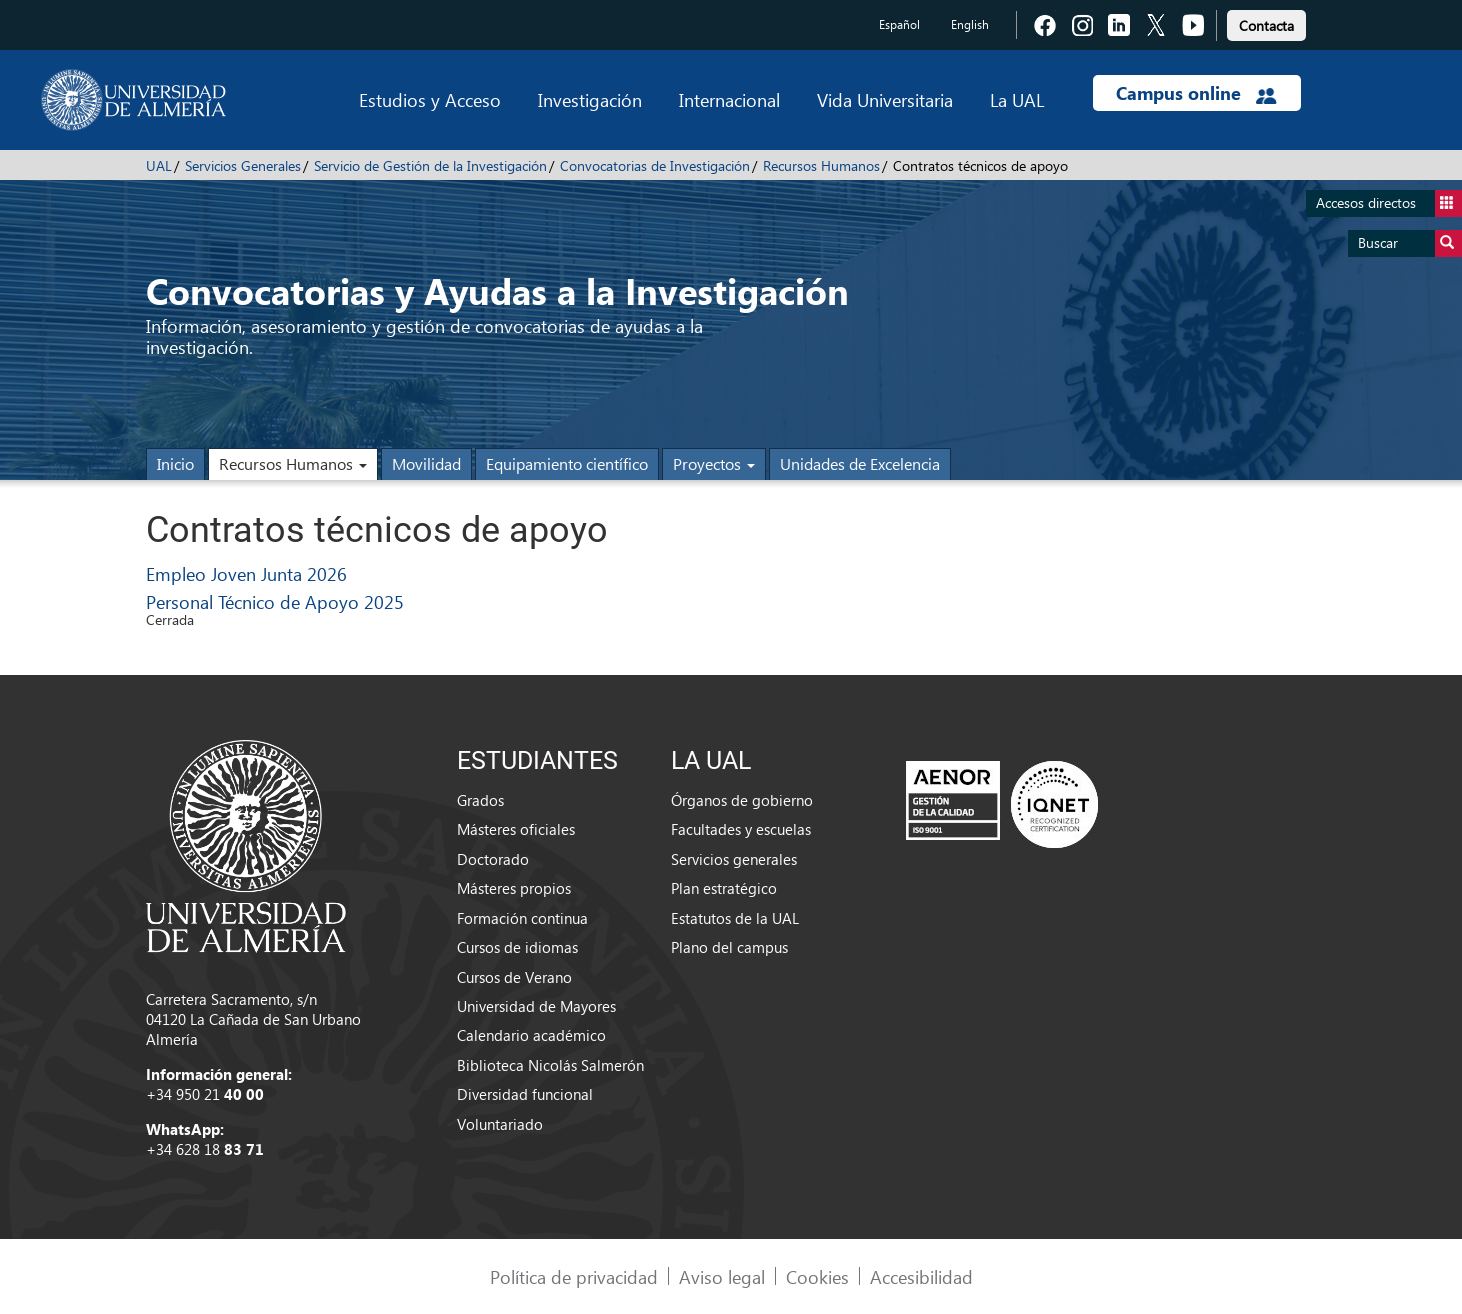 The height and width of the screenshot is (1314, 1462). What do you see at coordinates (729, 947) in the screenshot?
I see `Plano del campus` at bounding box center [729, 947].